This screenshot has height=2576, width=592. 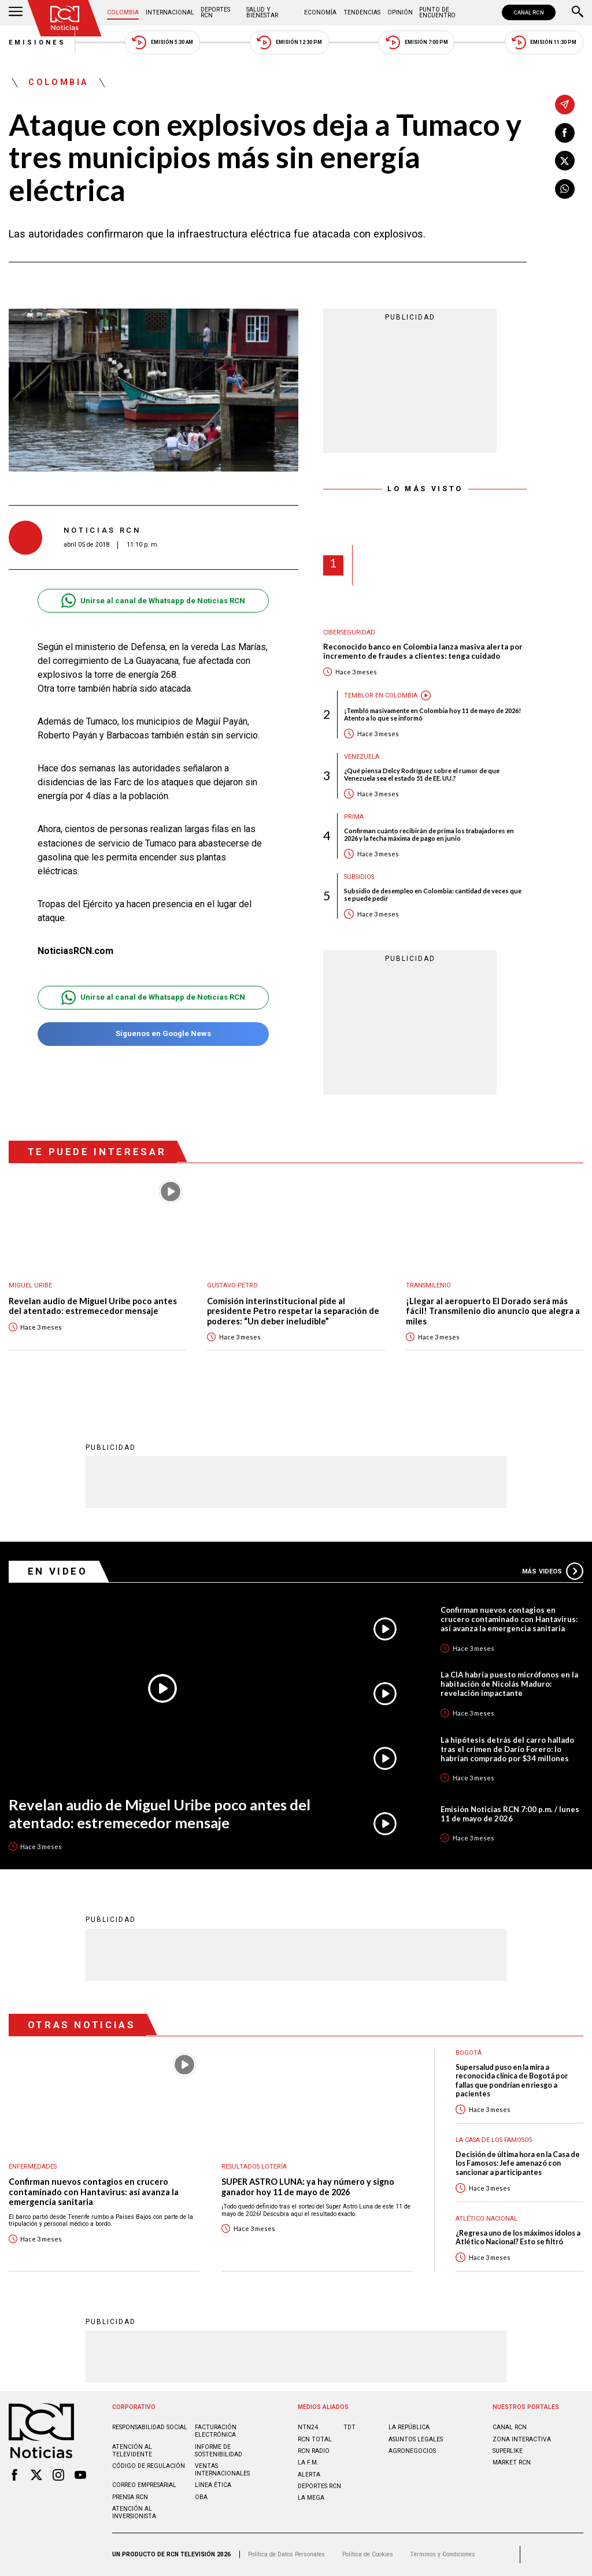 I want to click on Miguel Uribe, so click(x=30, y=1285).